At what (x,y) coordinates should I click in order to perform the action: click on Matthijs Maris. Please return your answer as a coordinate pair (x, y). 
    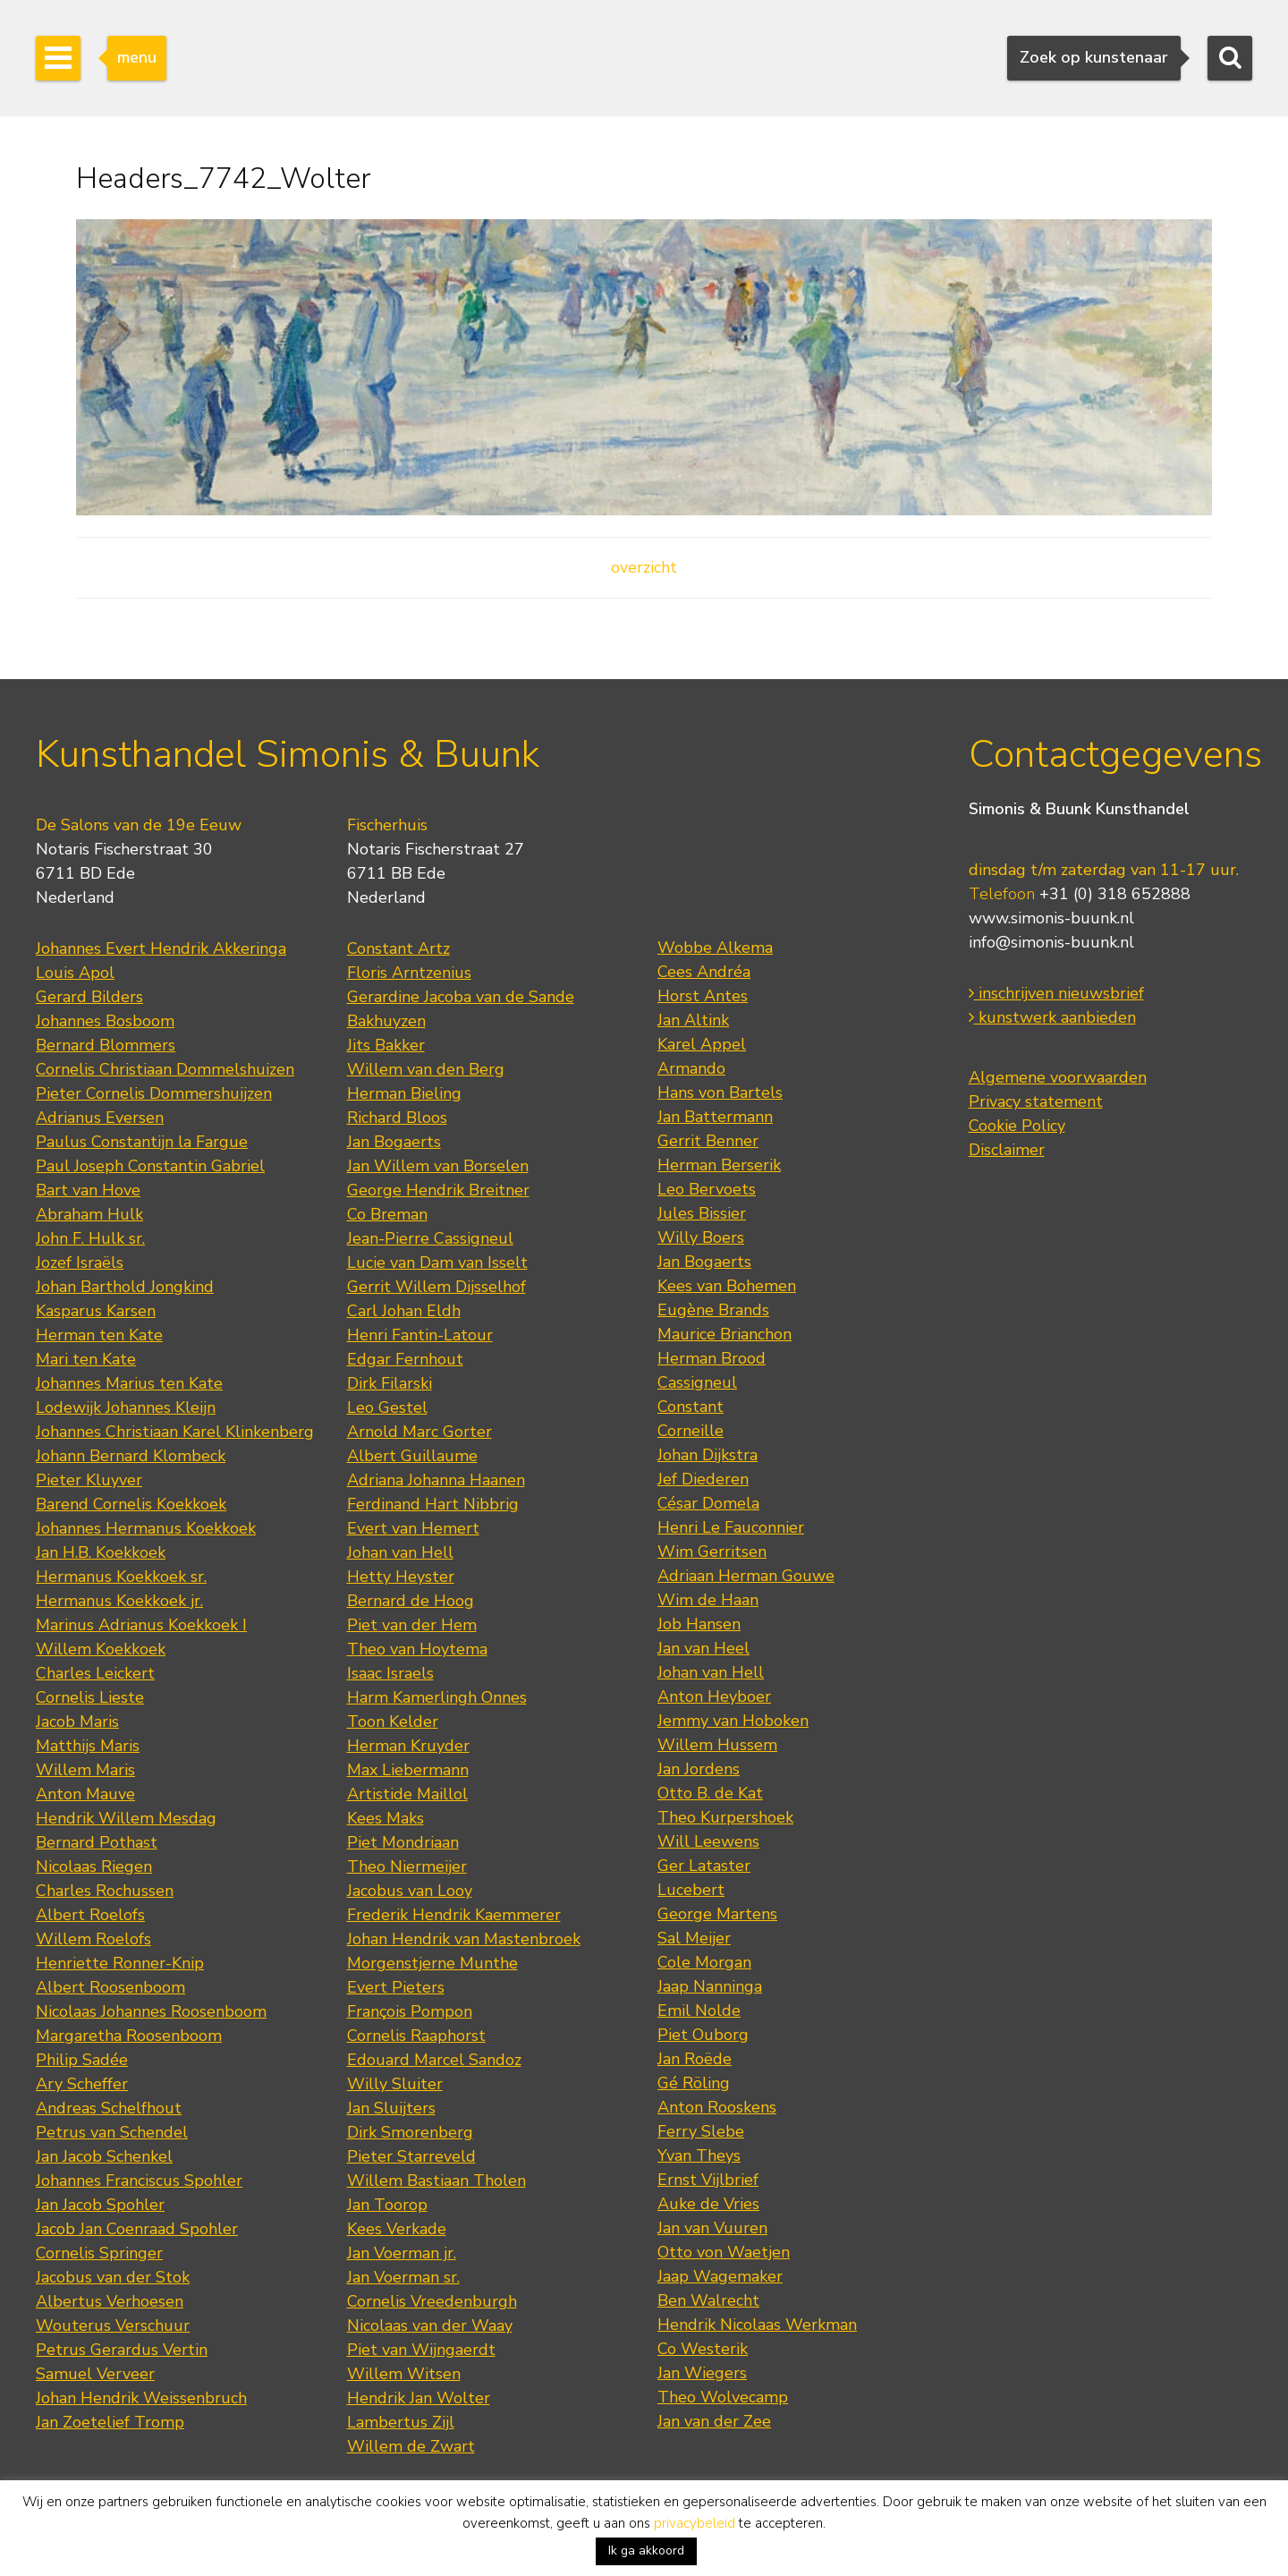
    Looking at the image, I should click on (88, 1745).